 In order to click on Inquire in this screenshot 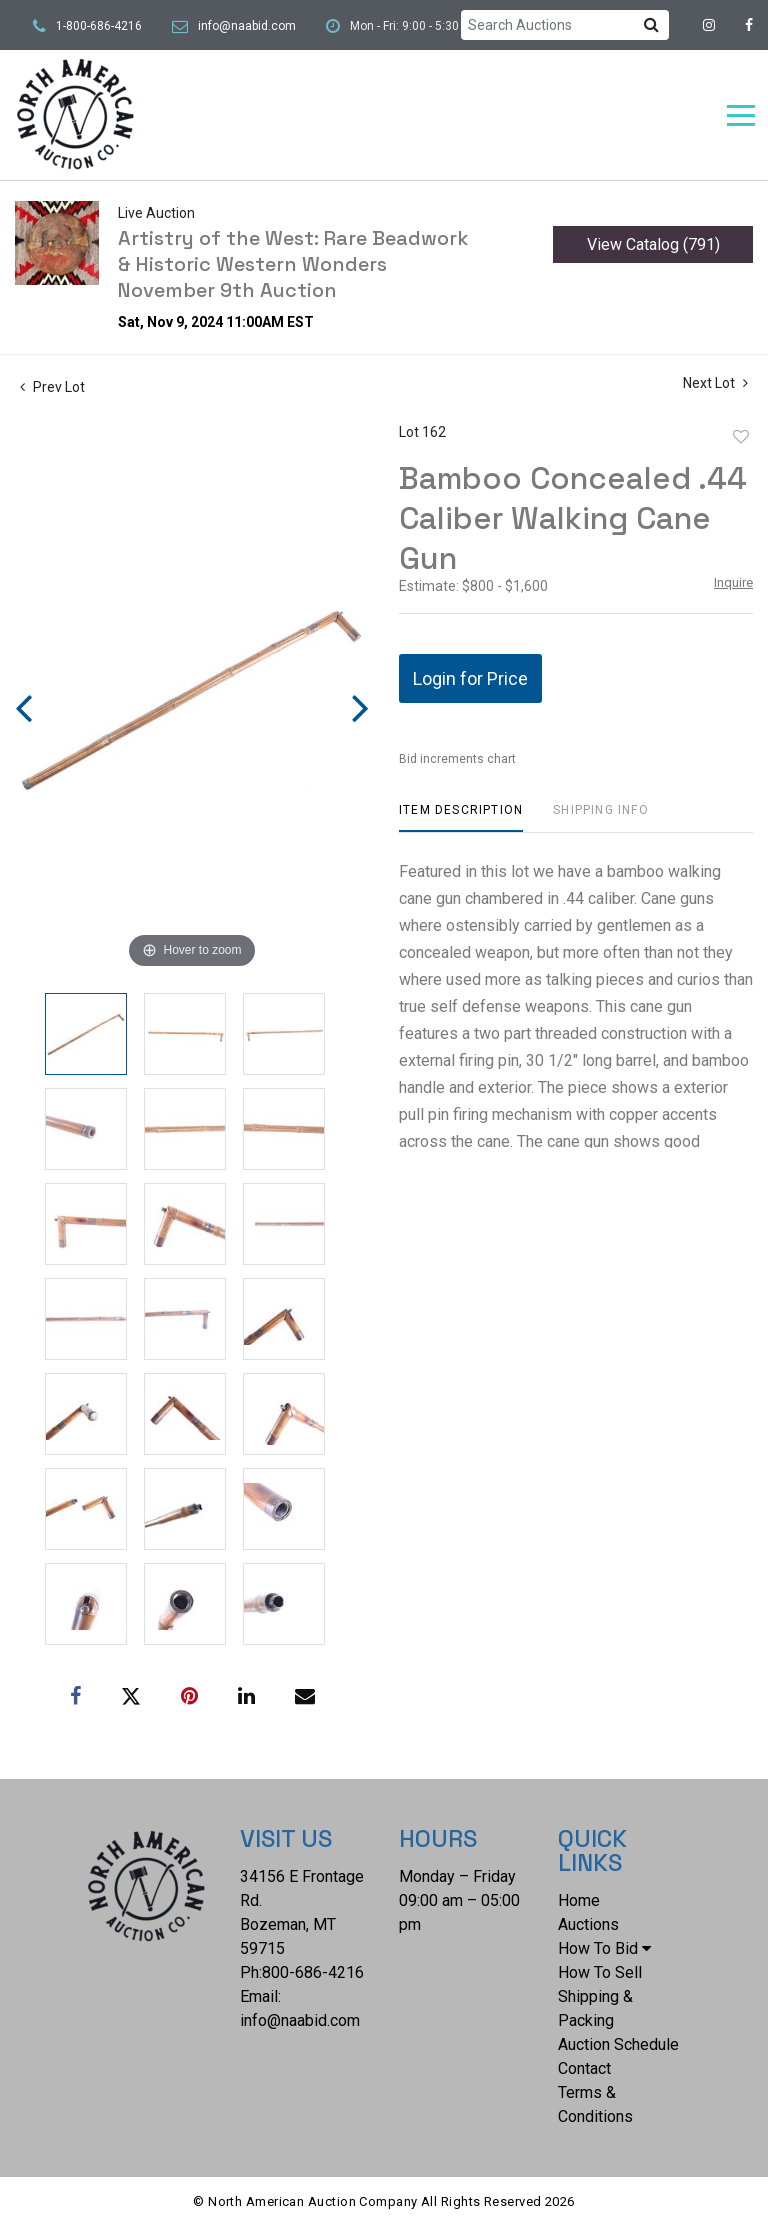, I will do `click(733, 582)`.